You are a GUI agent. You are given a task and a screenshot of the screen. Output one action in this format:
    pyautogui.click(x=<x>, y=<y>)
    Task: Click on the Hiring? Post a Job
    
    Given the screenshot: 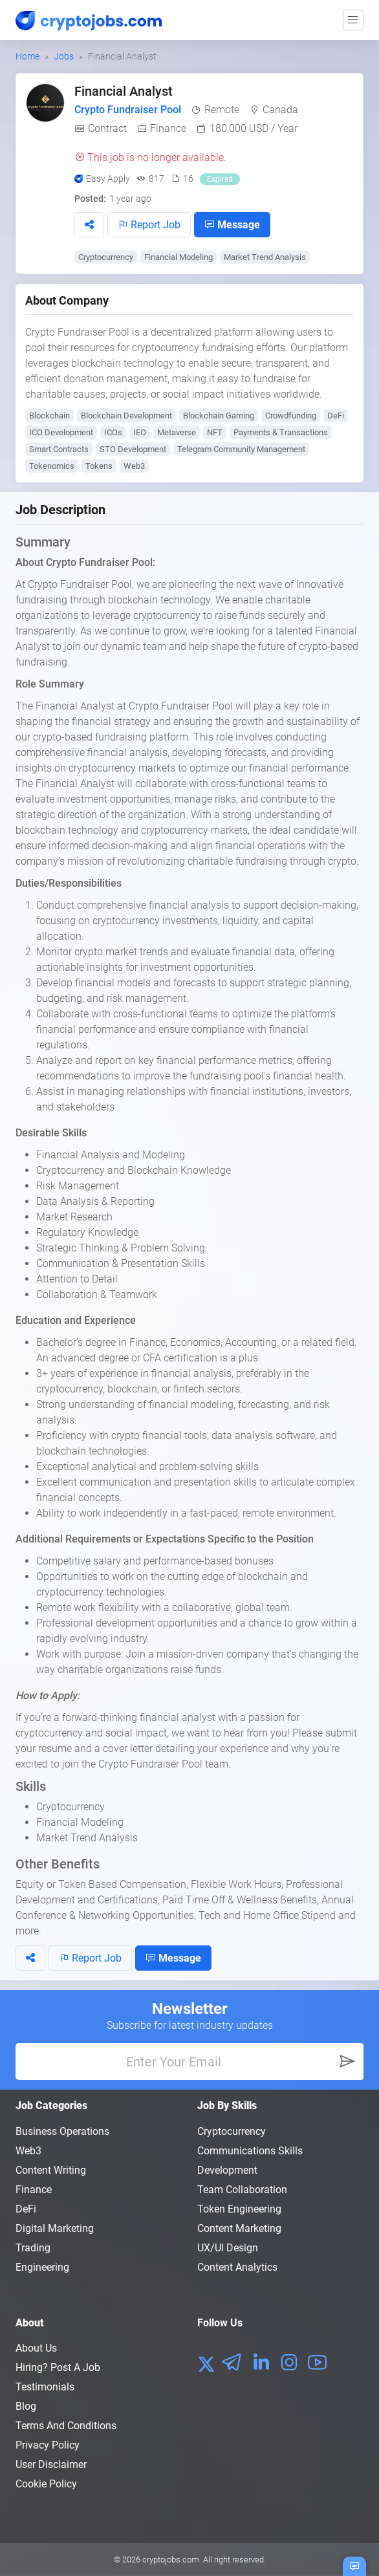 What is the action you would take?
    pyautogui.click(x=58, y=2367)
    